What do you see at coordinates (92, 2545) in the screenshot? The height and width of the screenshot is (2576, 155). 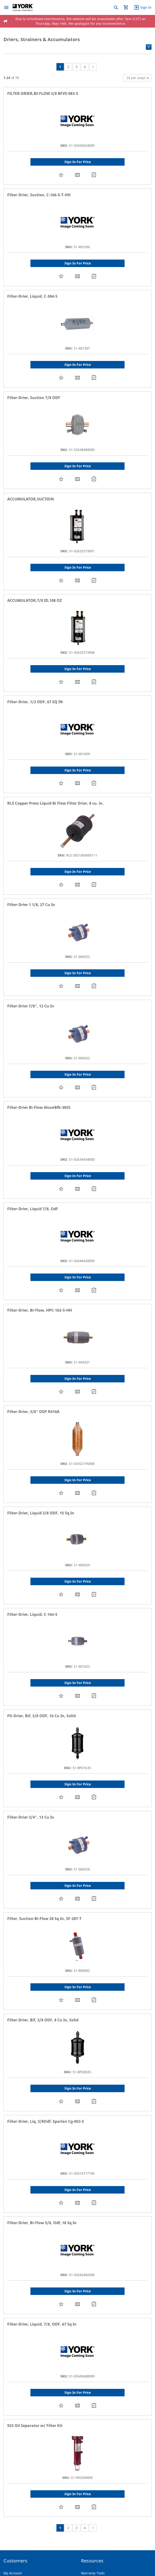 I see `Notices` at bounding box center [92, 2545].